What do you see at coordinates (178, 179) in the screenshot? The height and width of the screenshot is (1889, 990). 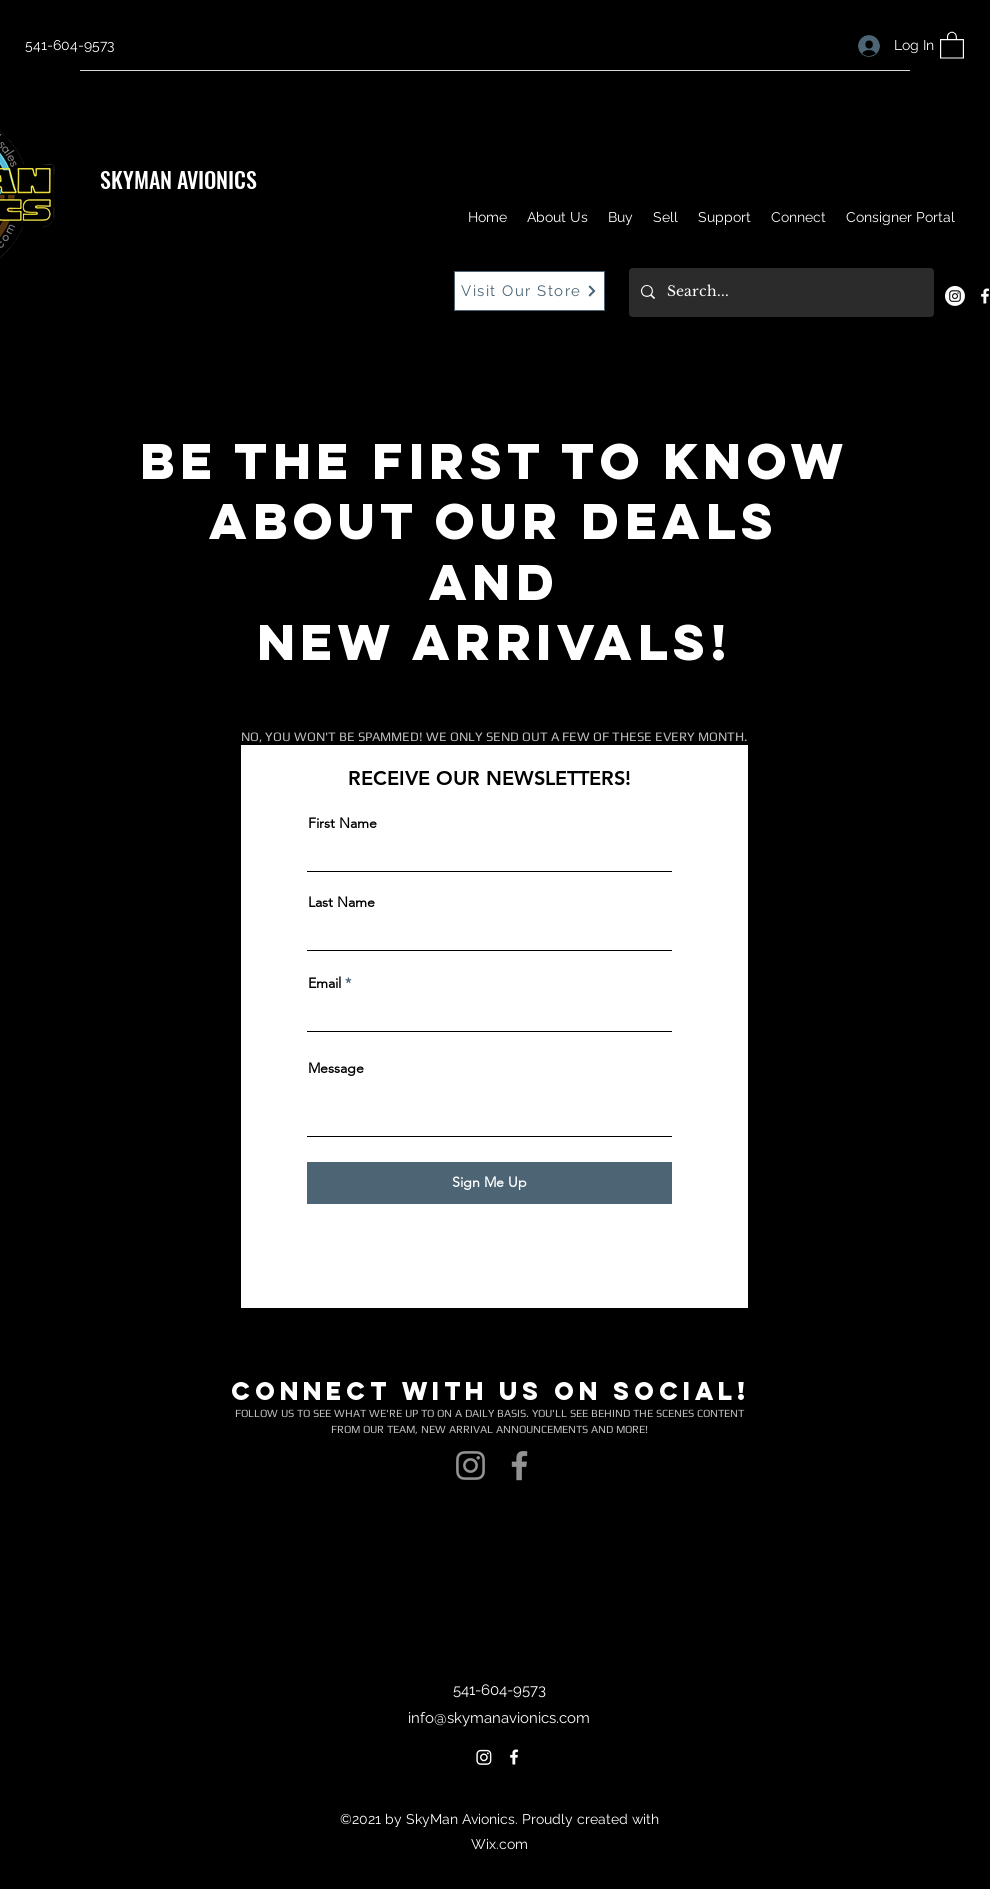 I see `SKYMAN AVIONICS` at bounding box center [178, 179].